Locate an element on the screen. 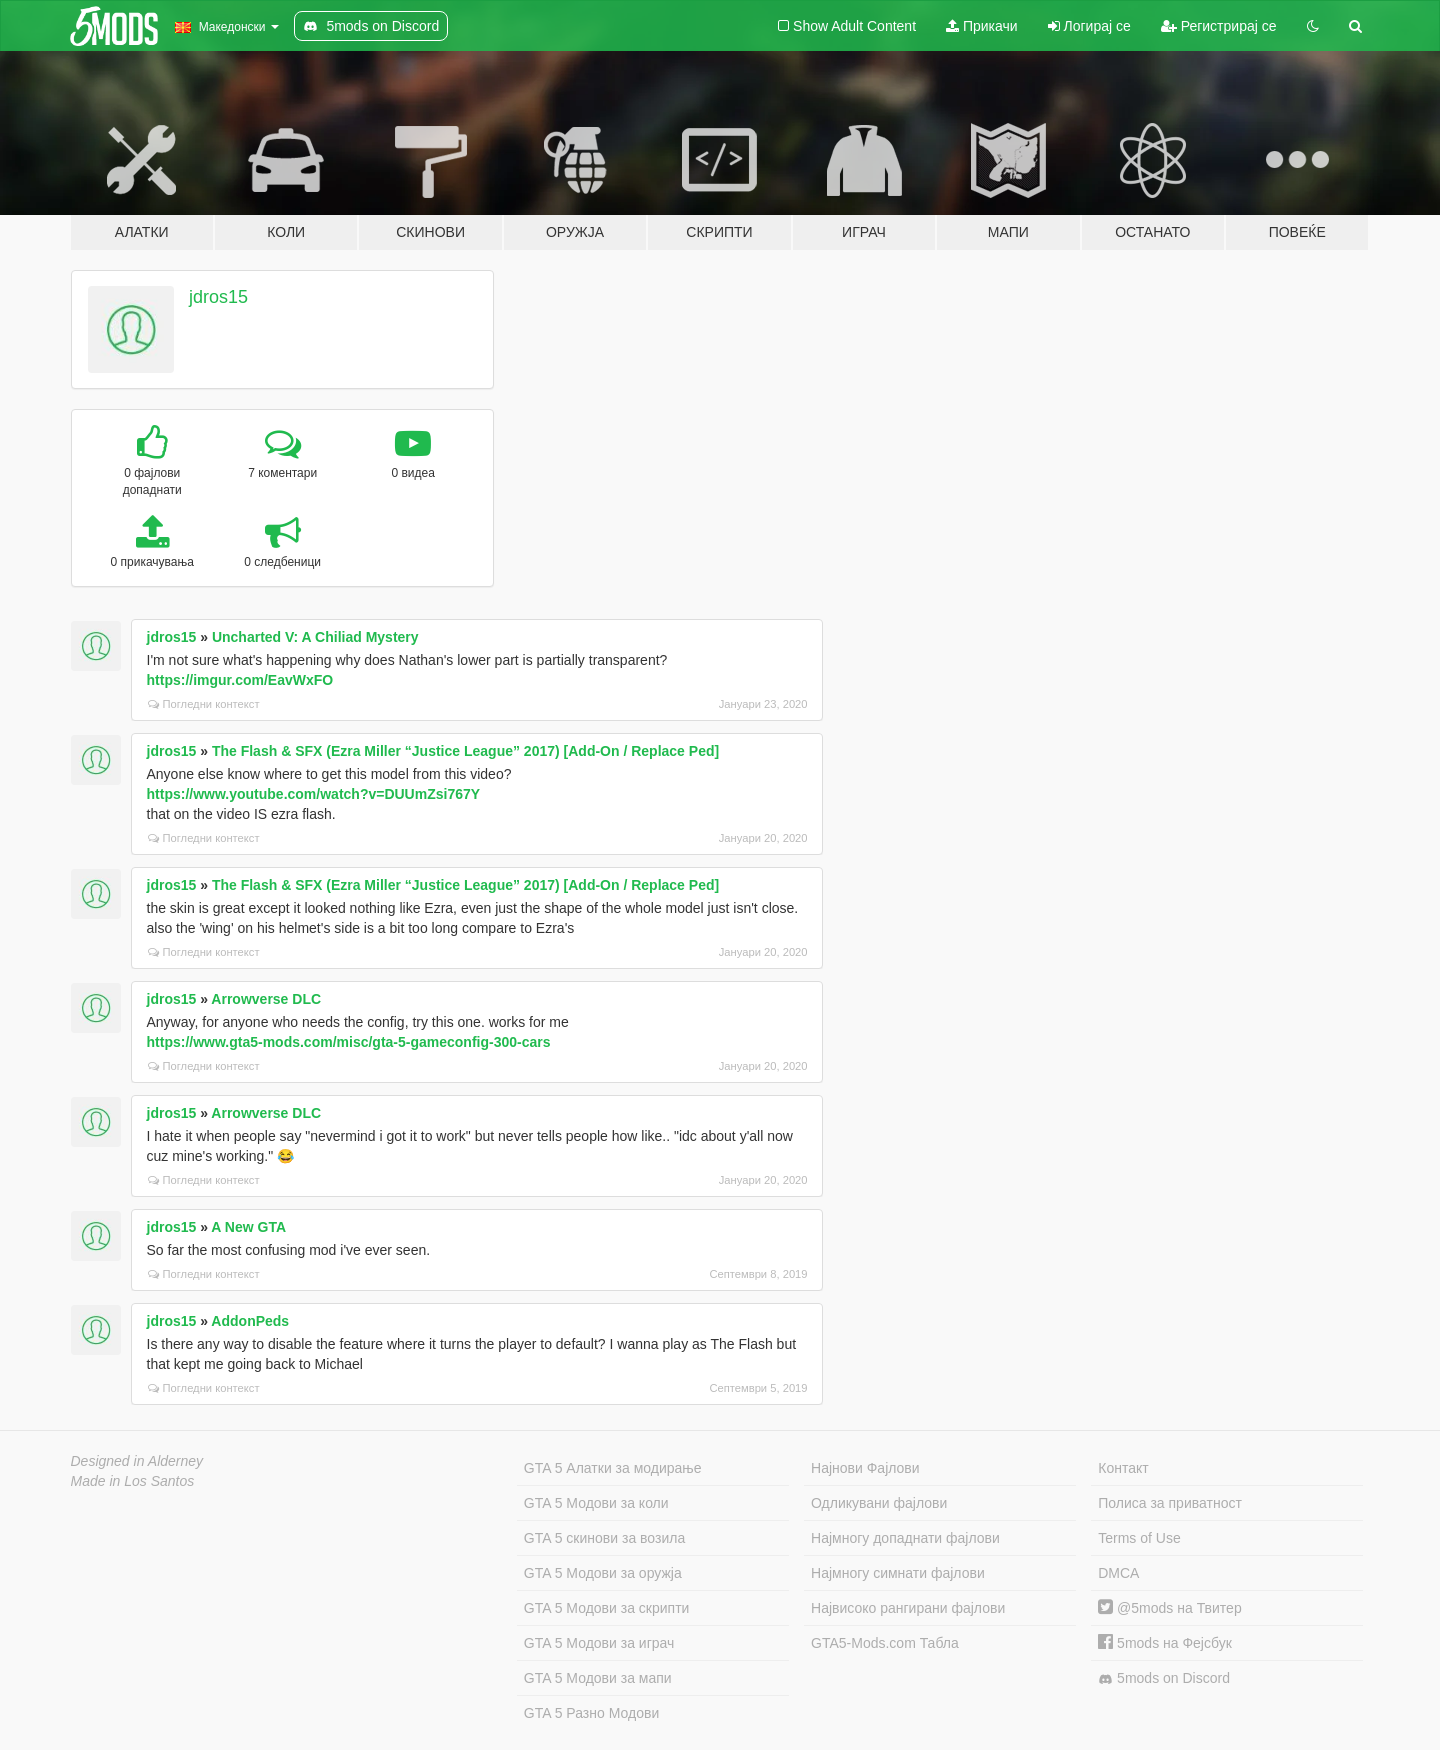 The image size is (1440, 1750). Одликувани фајлови is located at coordinates (879, 1503).